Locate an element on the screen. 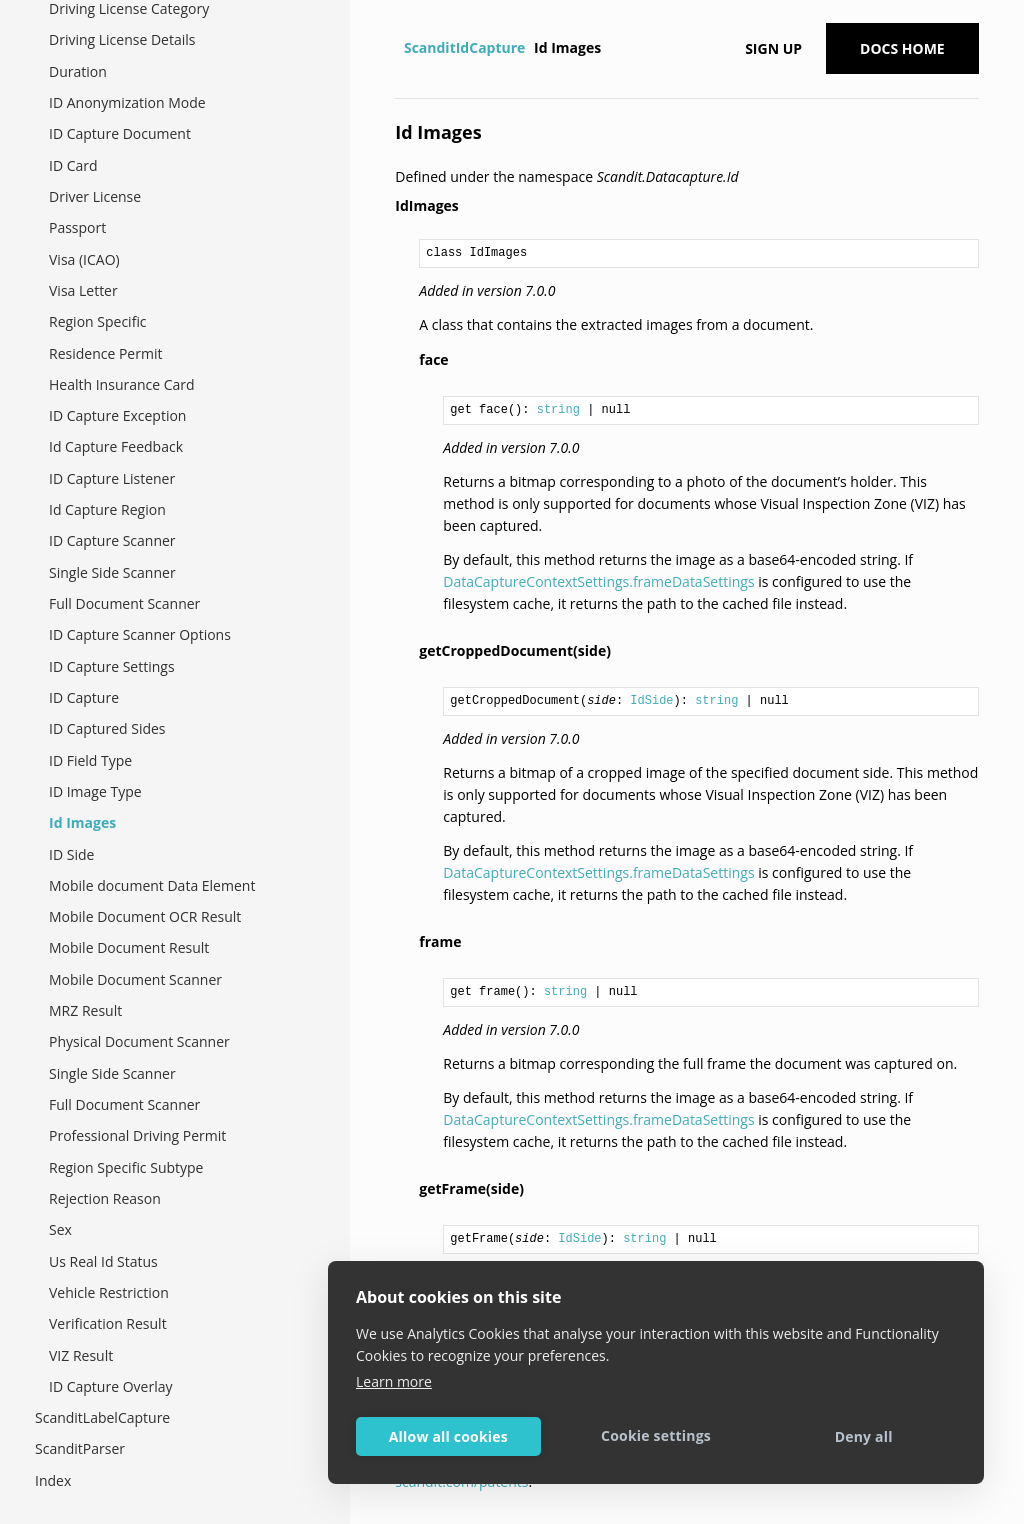  Sex is located at coordinates (60, 1229).